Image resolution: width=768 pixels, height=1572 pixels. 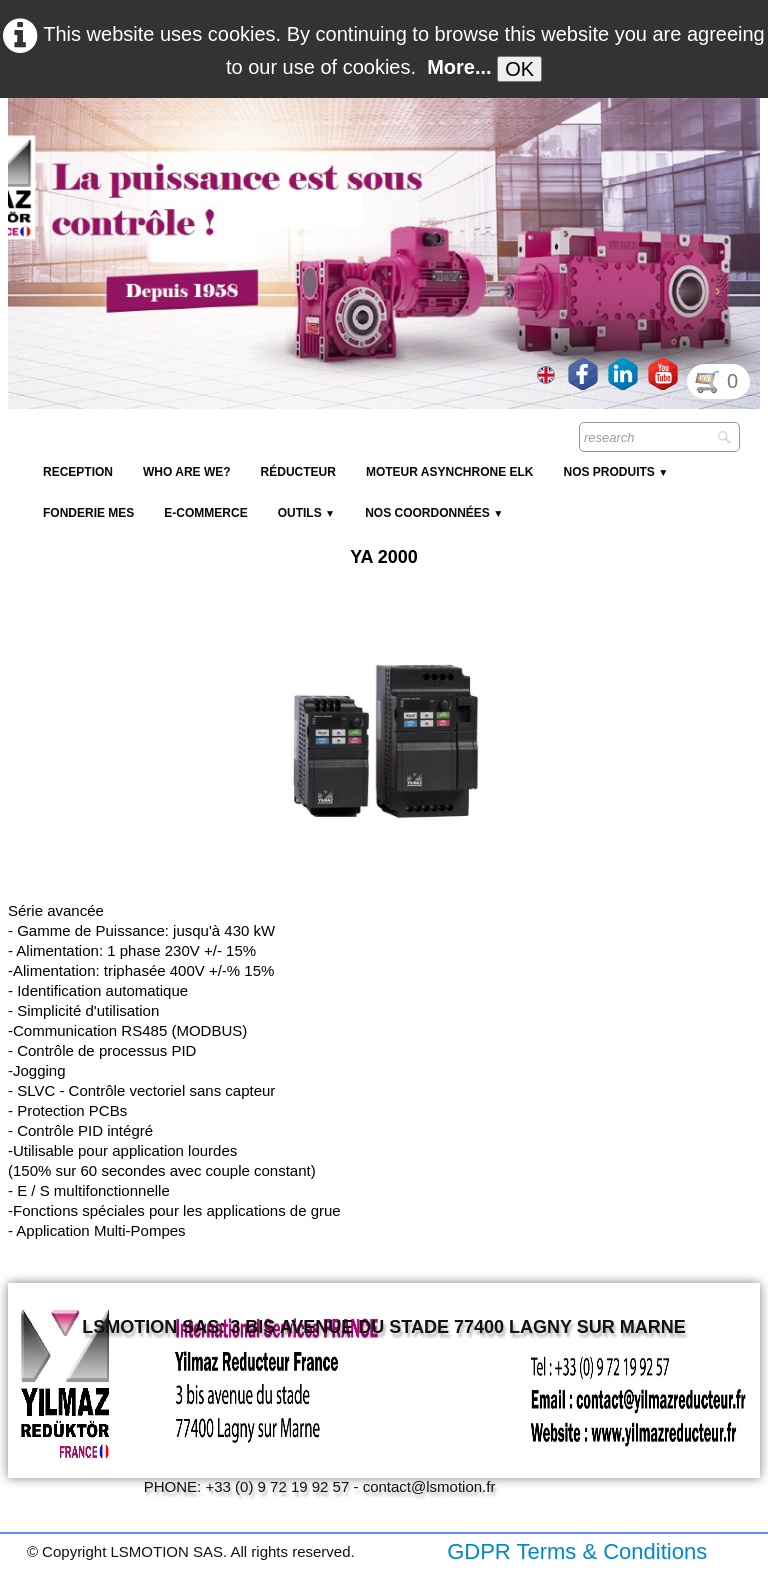 I want to click on Outils, so click(x=306, y=513).